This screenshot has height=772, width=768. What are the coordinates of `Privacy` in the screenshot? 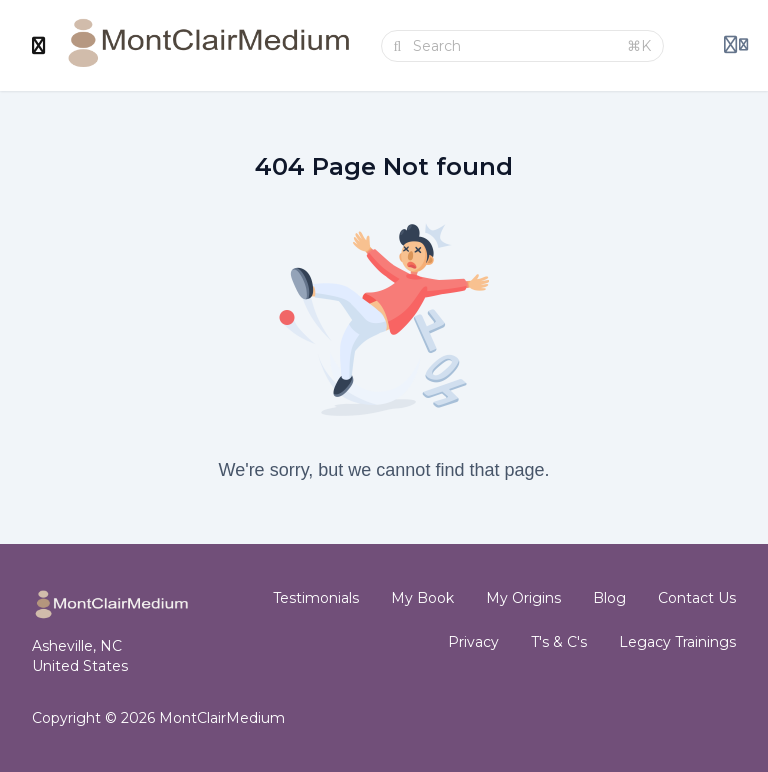 It's located at (473, 642).